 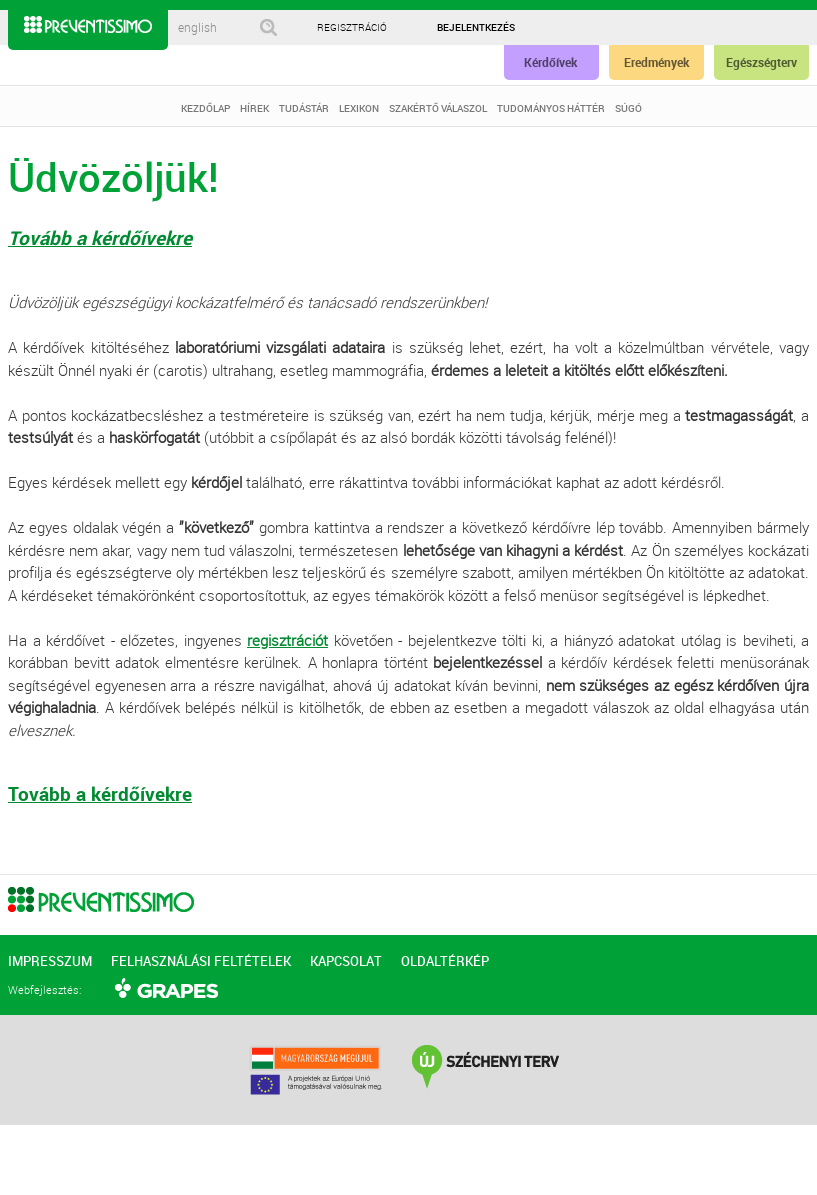 What do you see at coordinates (352, 27) in the screenshot?
I see `REGISZTRÁCIÓ` at bounding box center [352, 27].